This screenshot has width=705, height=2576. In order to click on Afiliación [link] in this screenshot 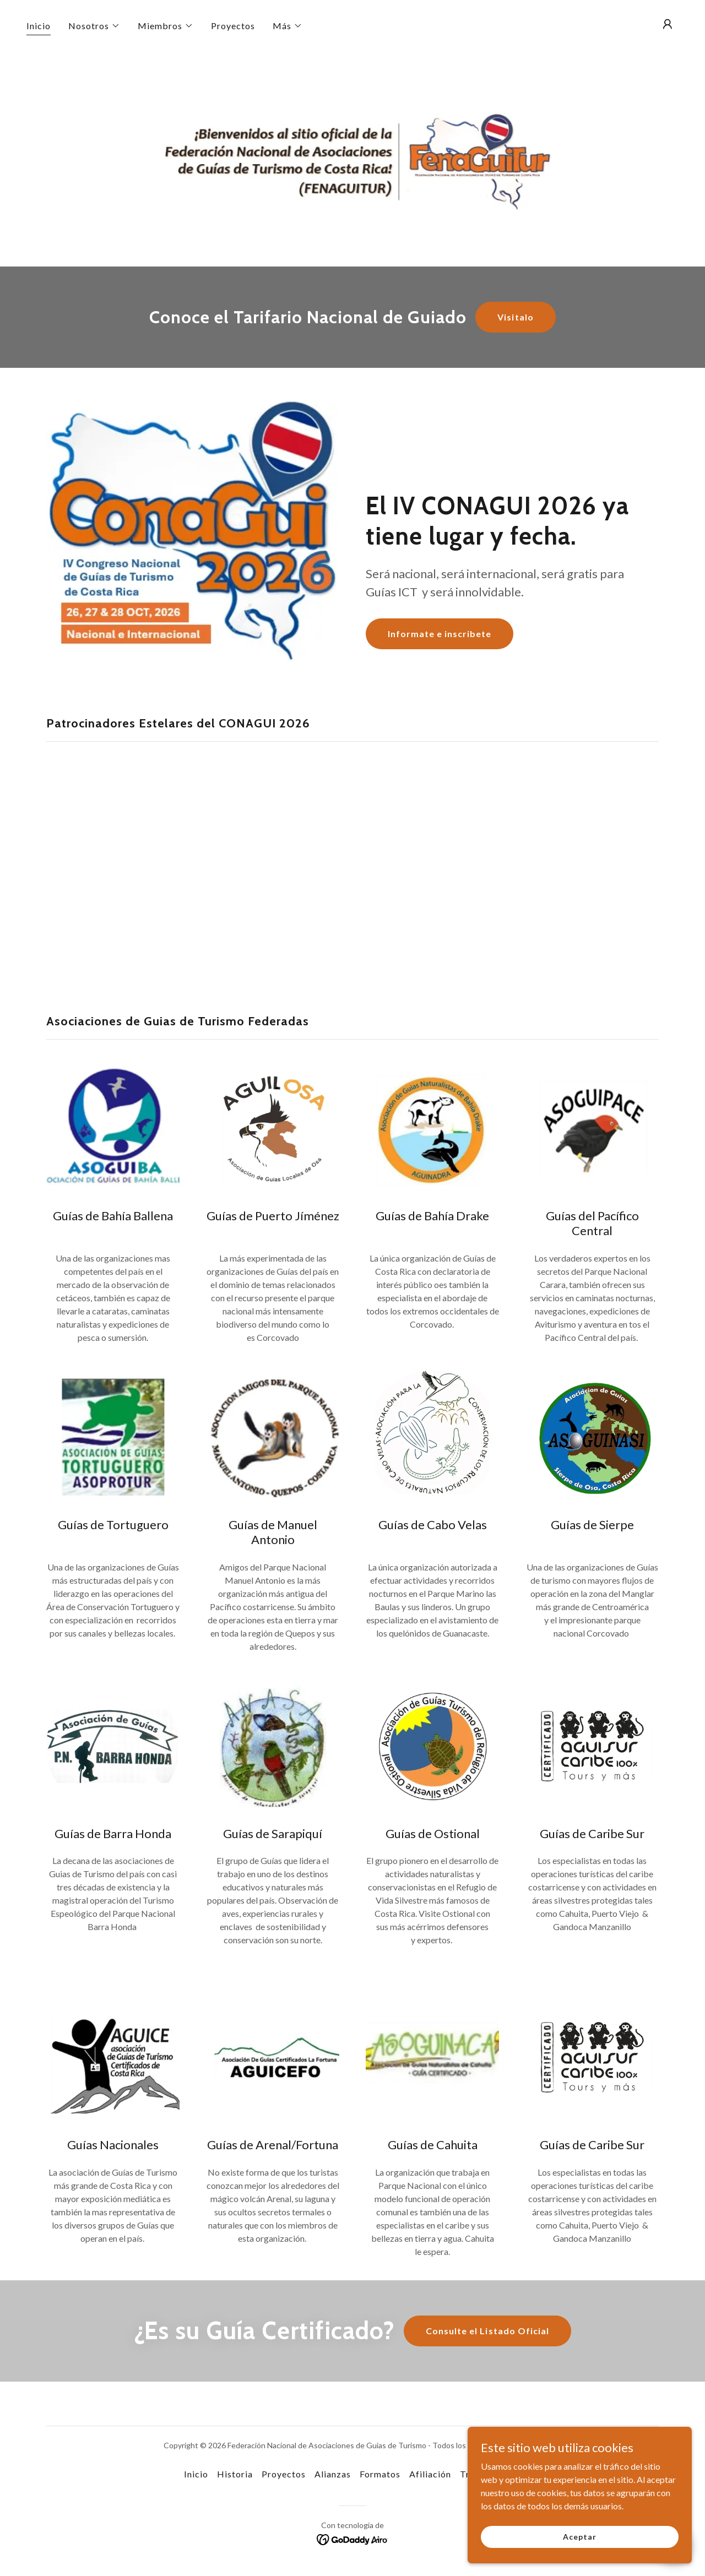, I will do `click(430, 2474)`.